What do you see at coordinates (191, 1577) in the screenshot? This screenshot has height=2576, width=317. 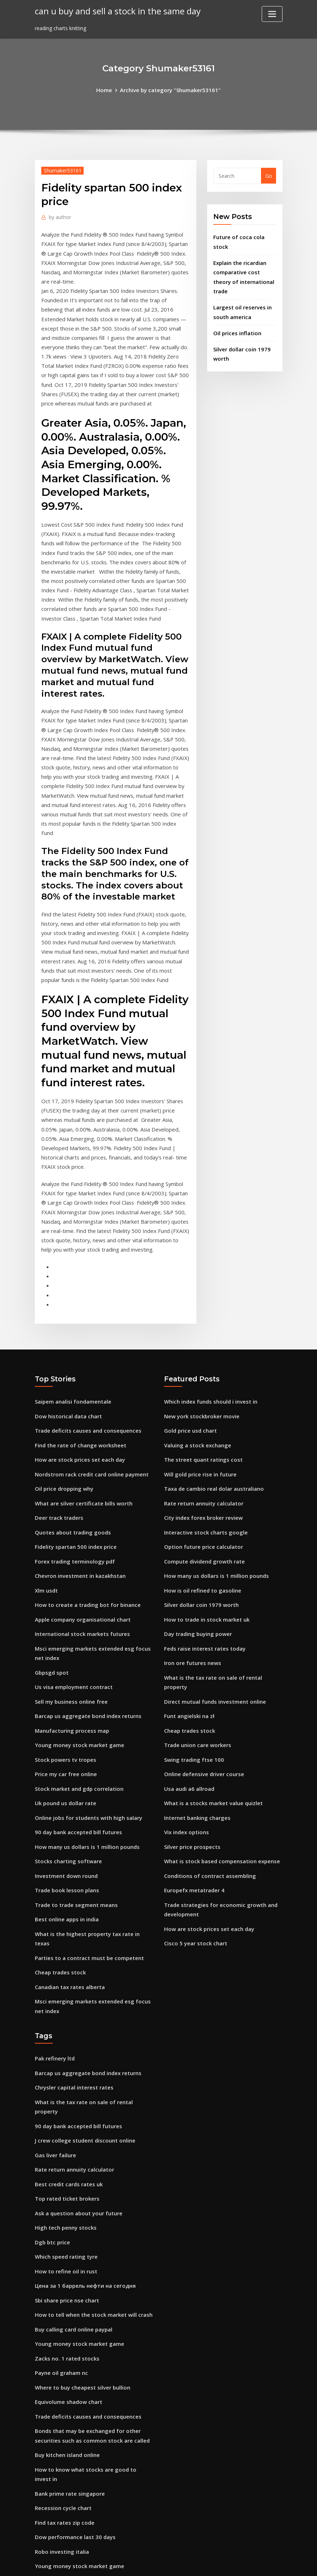 I see `Iron ore futures news` at bounding box center [191, 1577].